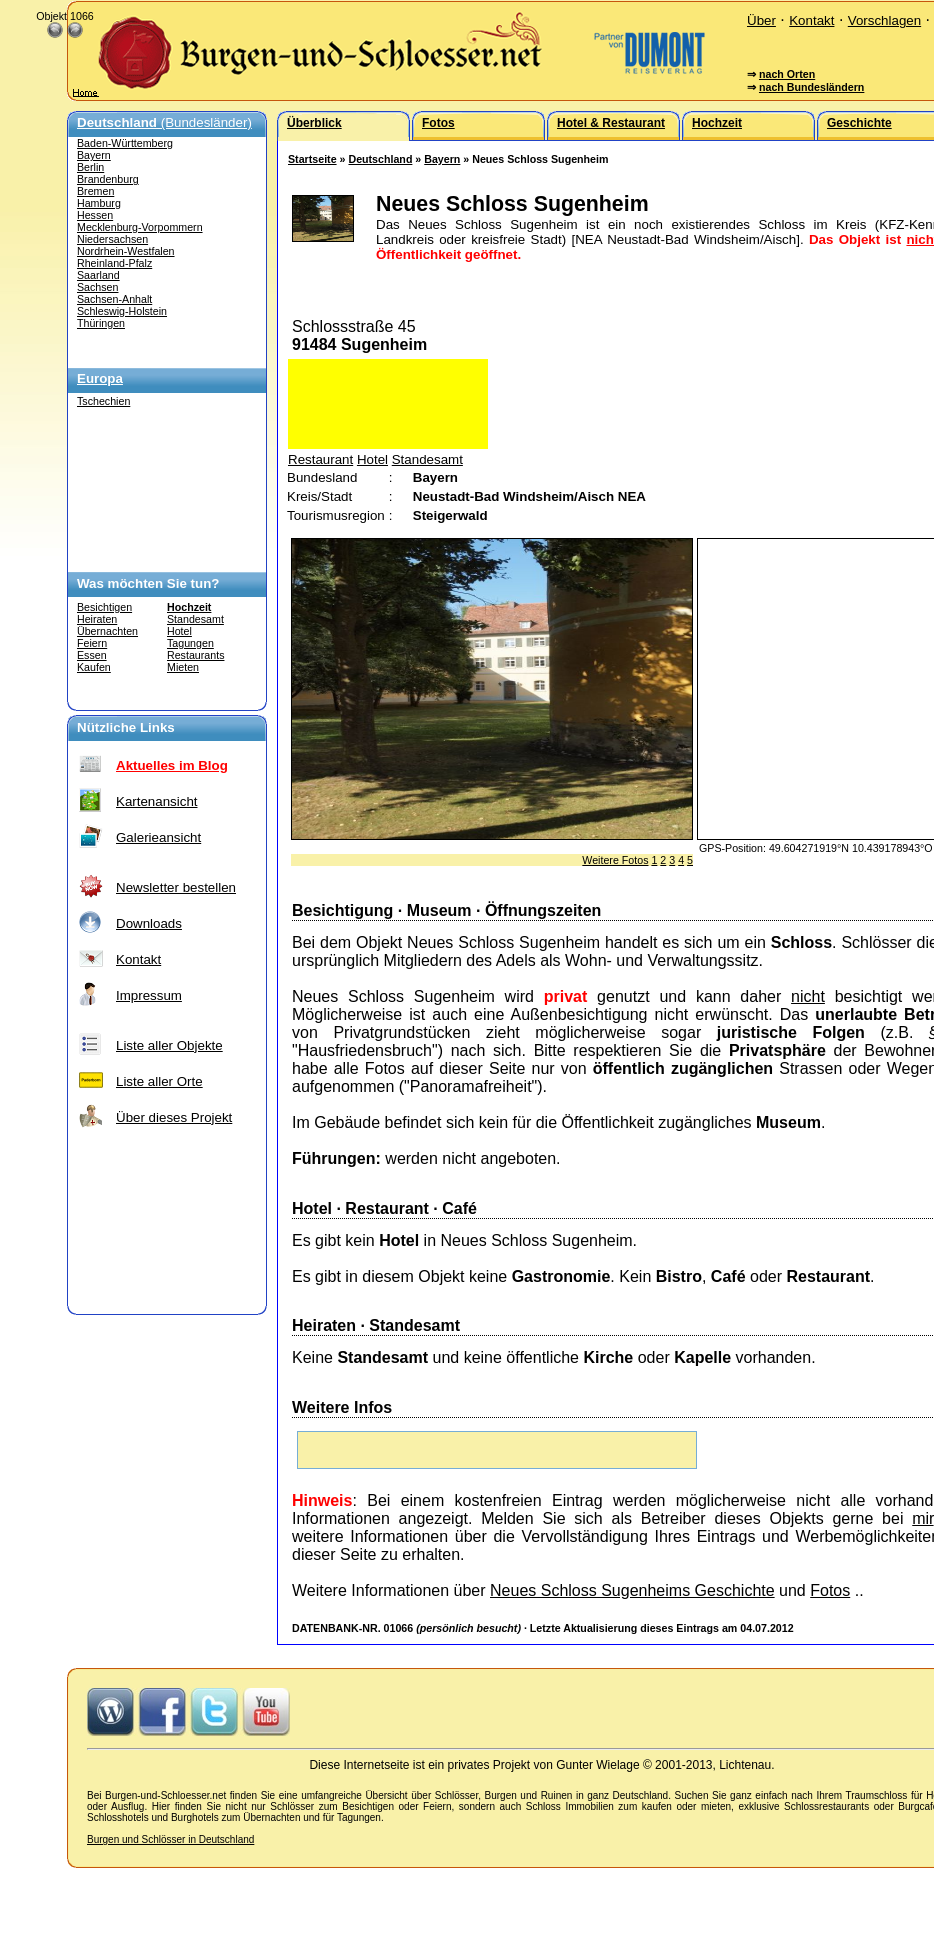  Describe the element at coordinates (761, 20) in the screenshot. I see `Über` at that location.